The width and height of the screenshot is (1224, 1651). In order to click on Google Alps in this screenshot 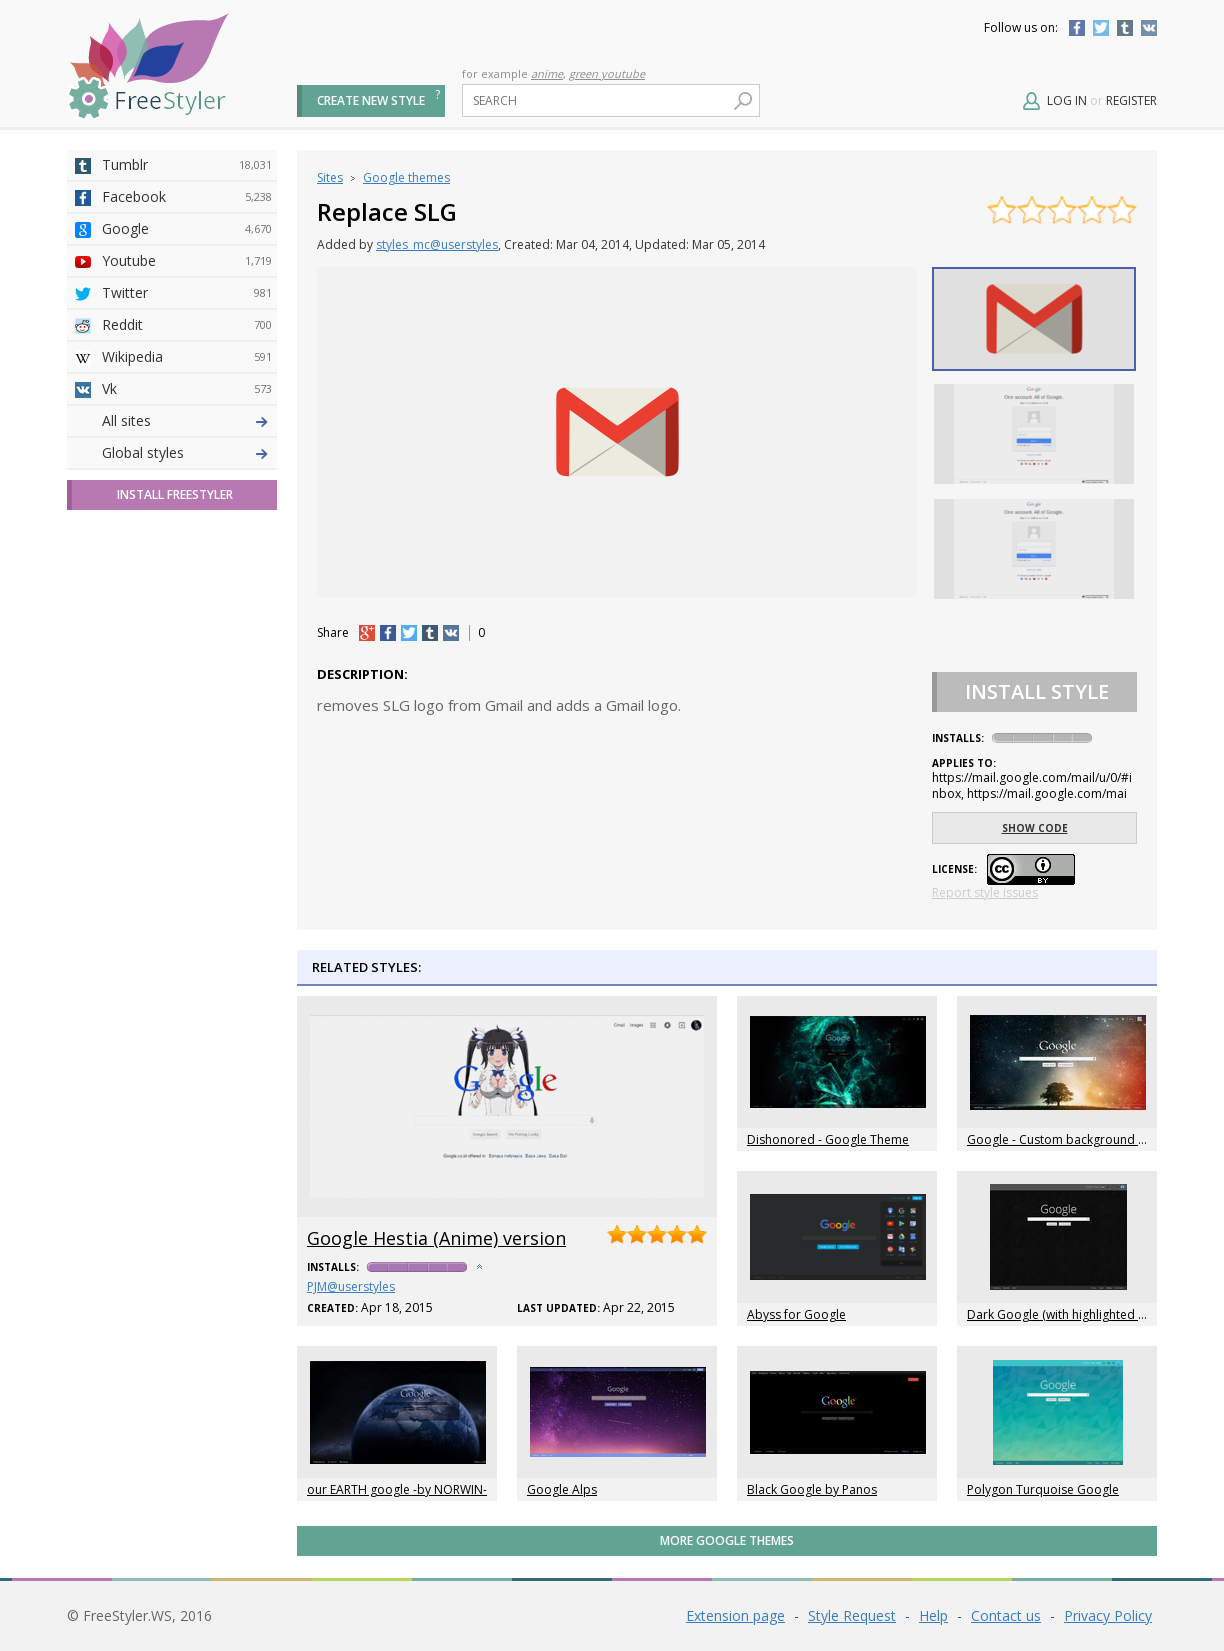, I will do `click(562, 1489)`.